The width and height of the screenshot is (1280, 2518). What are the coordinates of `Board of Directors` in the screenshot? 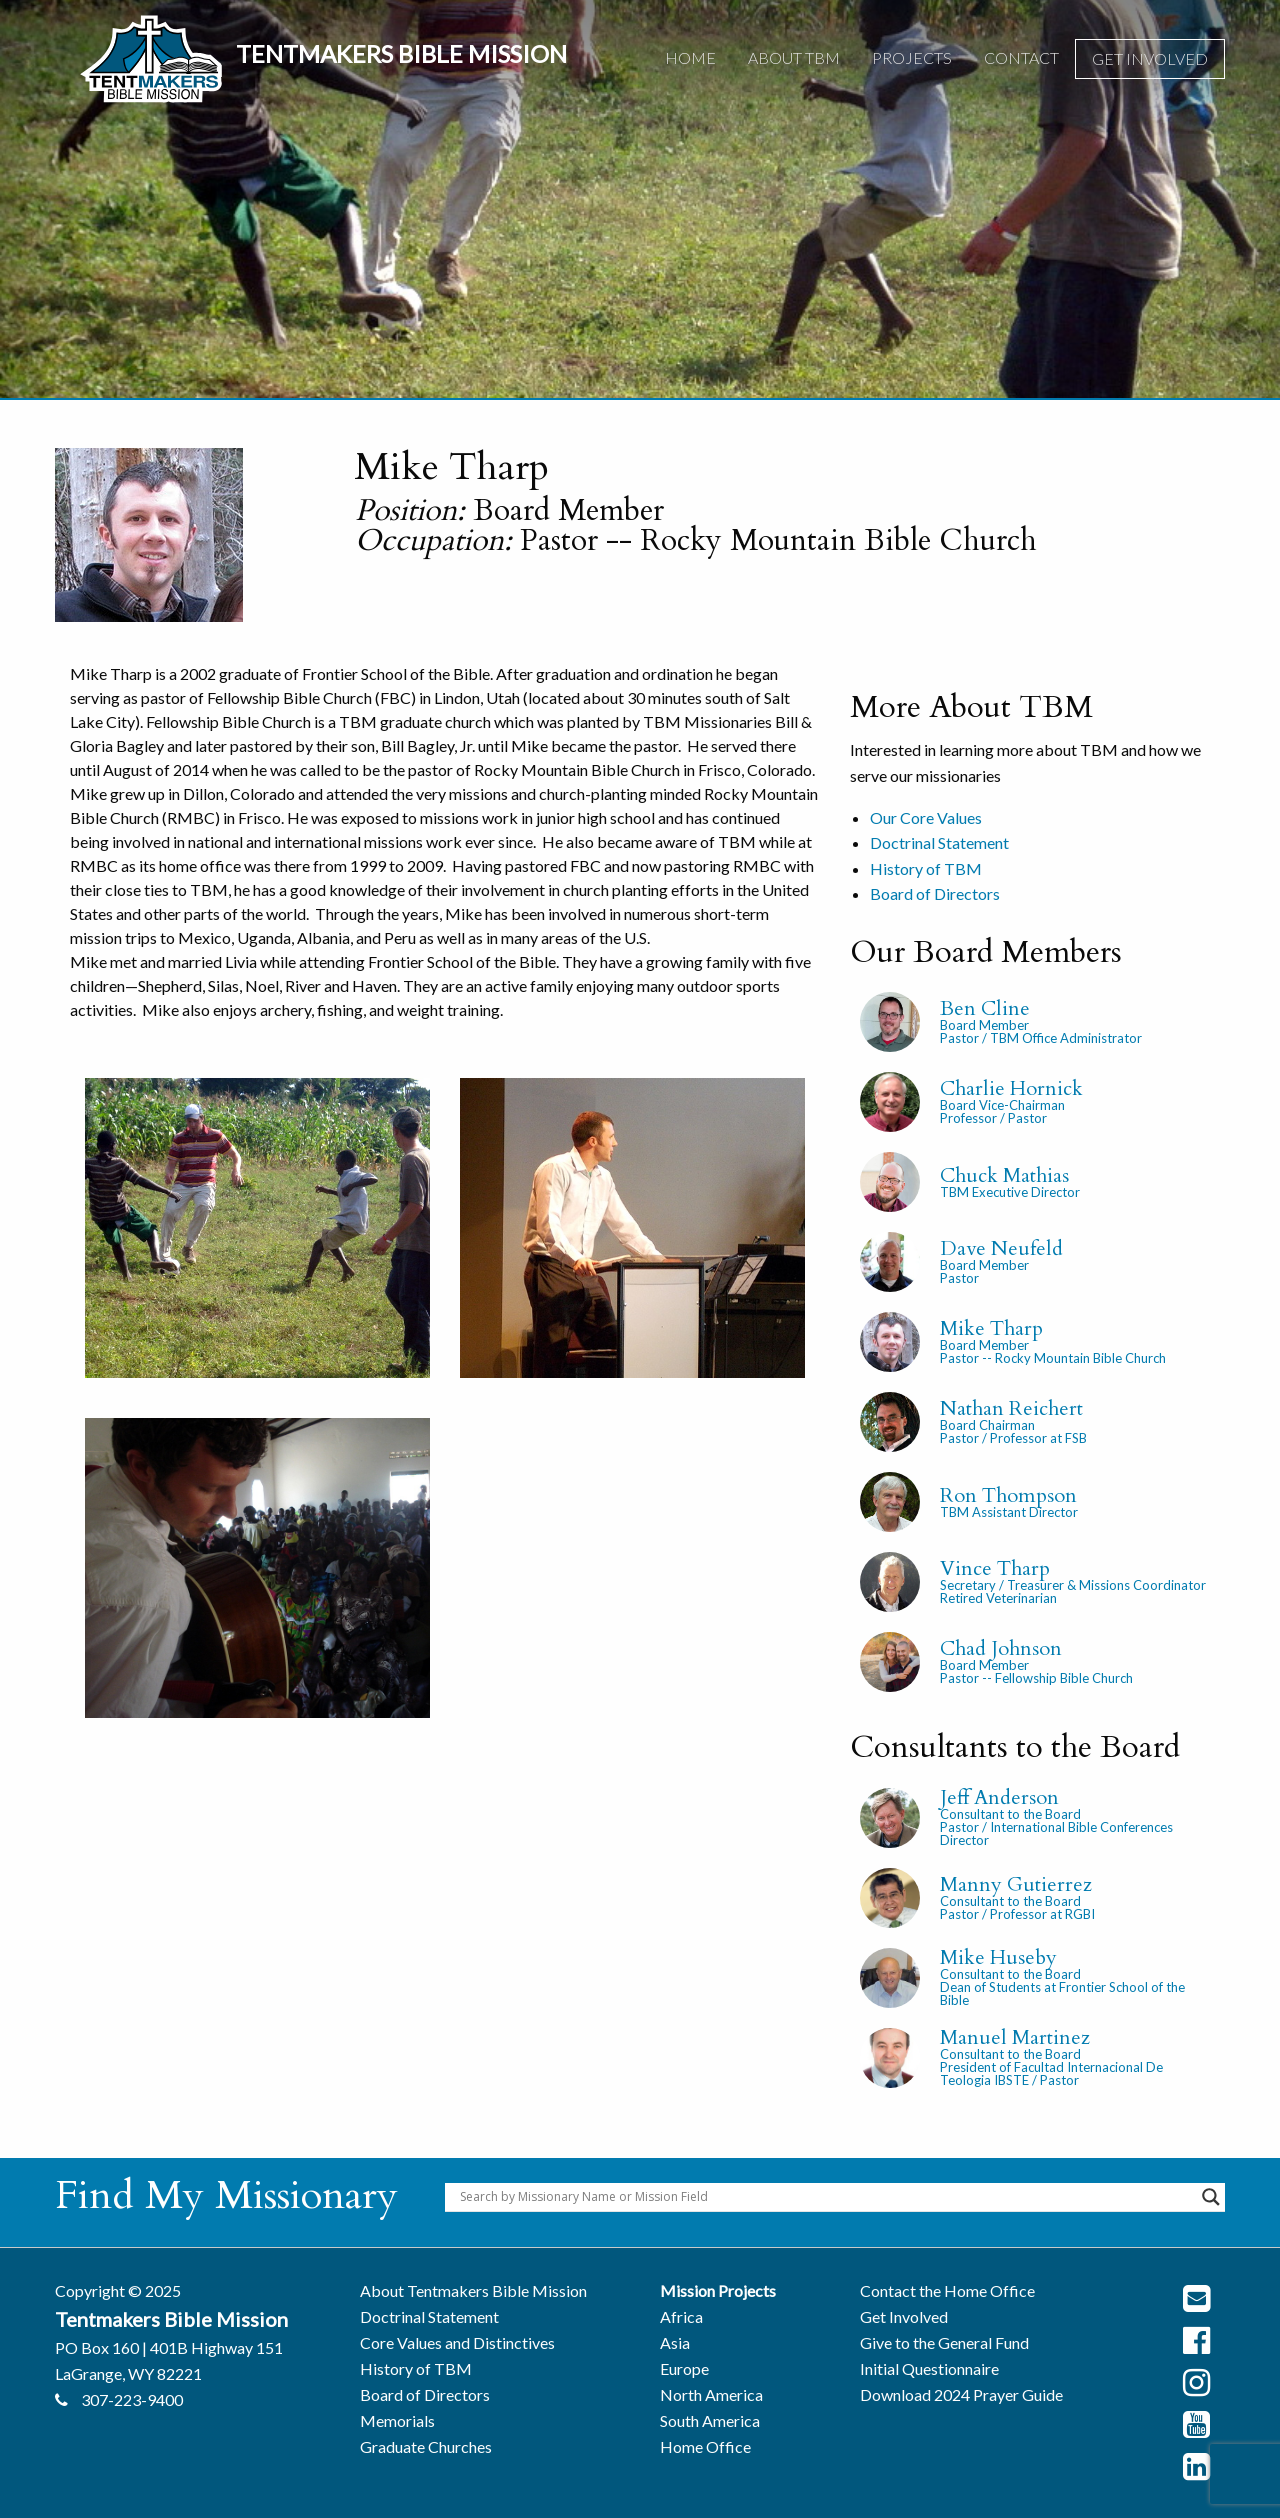 It's located at (935, 893).